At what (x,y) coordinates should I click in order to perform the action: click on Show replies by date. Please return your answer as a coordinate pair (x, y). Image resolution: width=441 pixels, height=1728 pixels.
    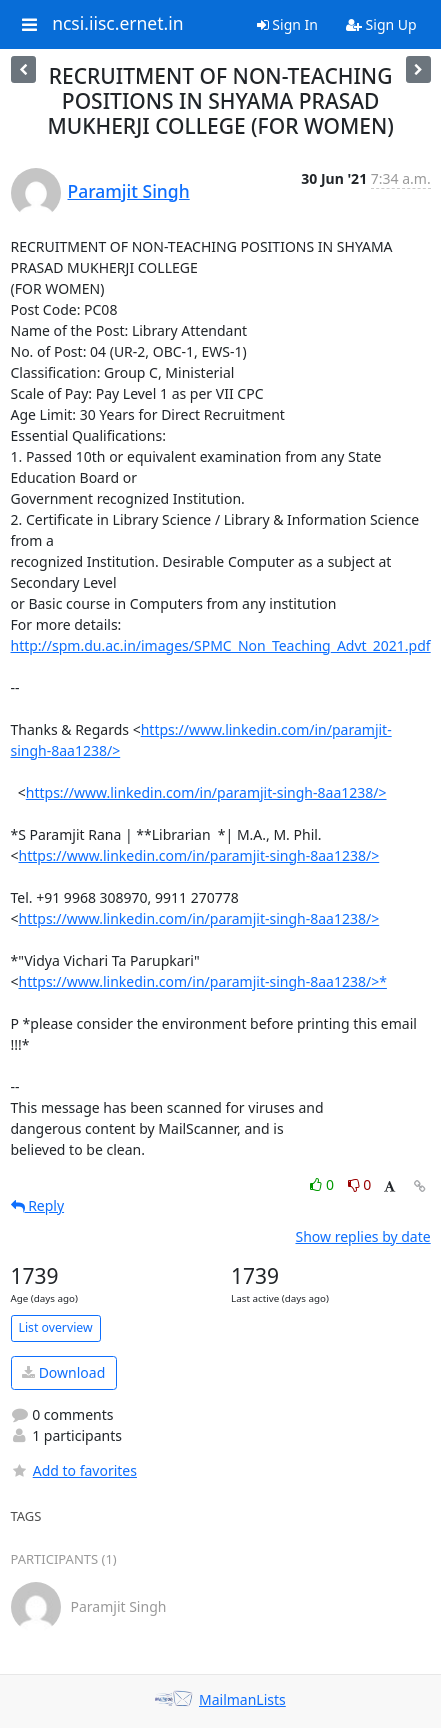
    Looking at the image, I should click on (362, 1236).